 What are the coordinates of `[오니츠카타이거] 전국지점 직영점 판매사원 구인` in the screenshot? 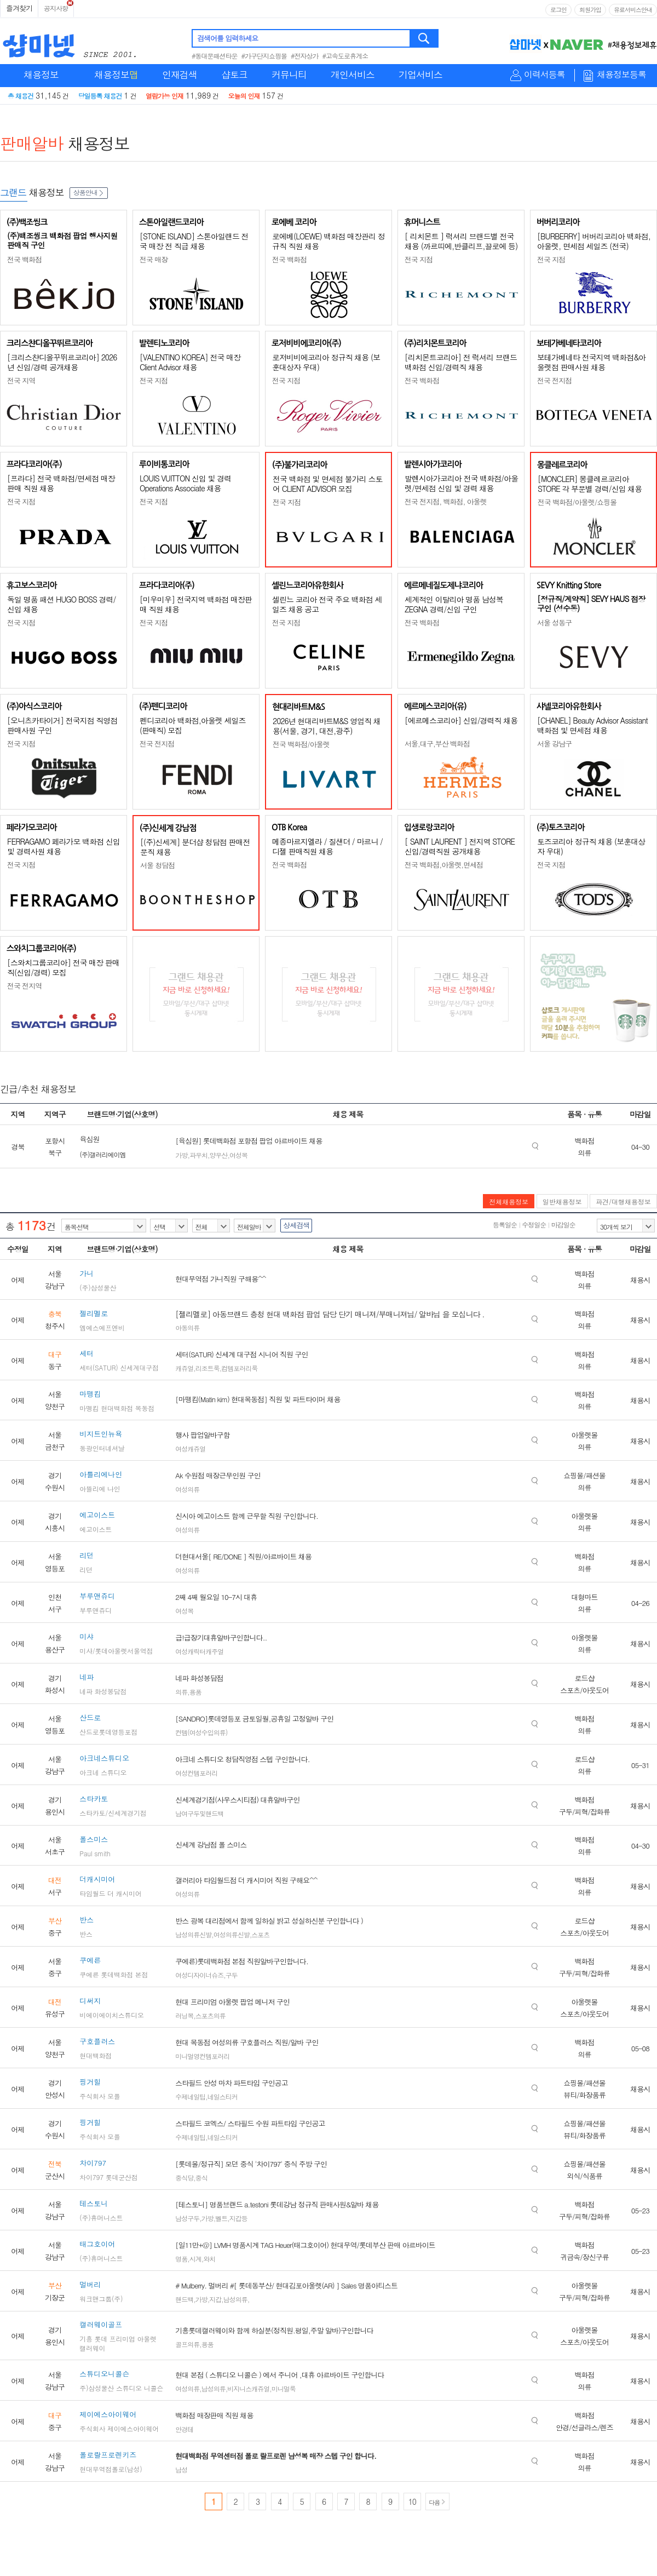 It's located at (62, 725).